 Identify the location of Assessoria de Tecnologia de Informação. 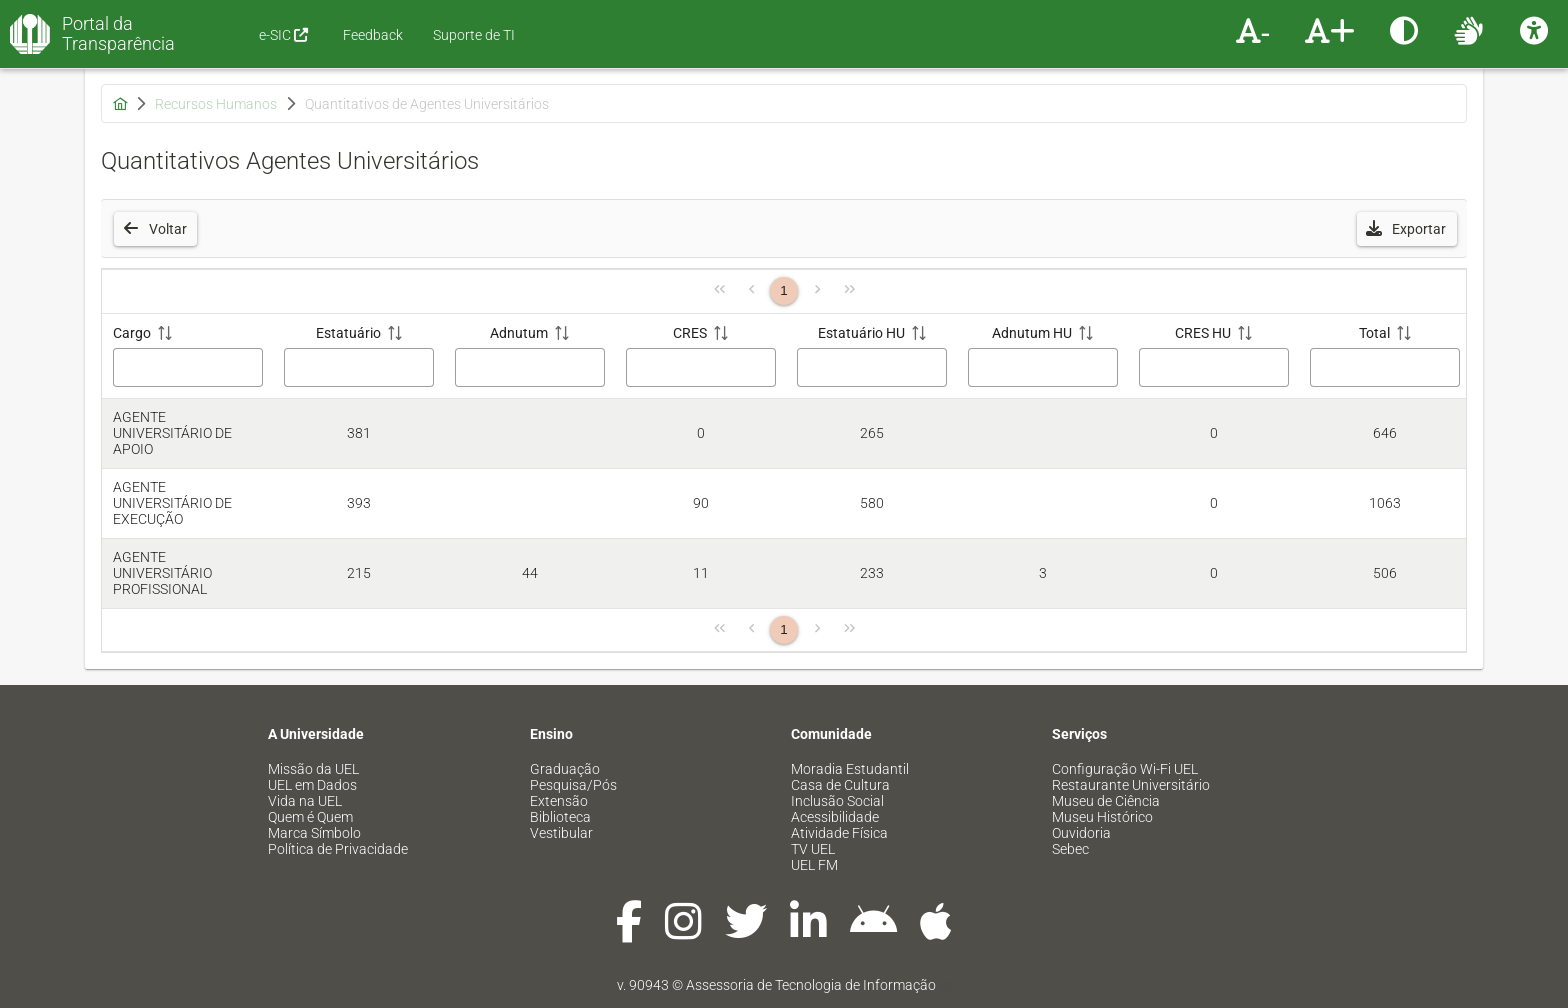
(811, 985).